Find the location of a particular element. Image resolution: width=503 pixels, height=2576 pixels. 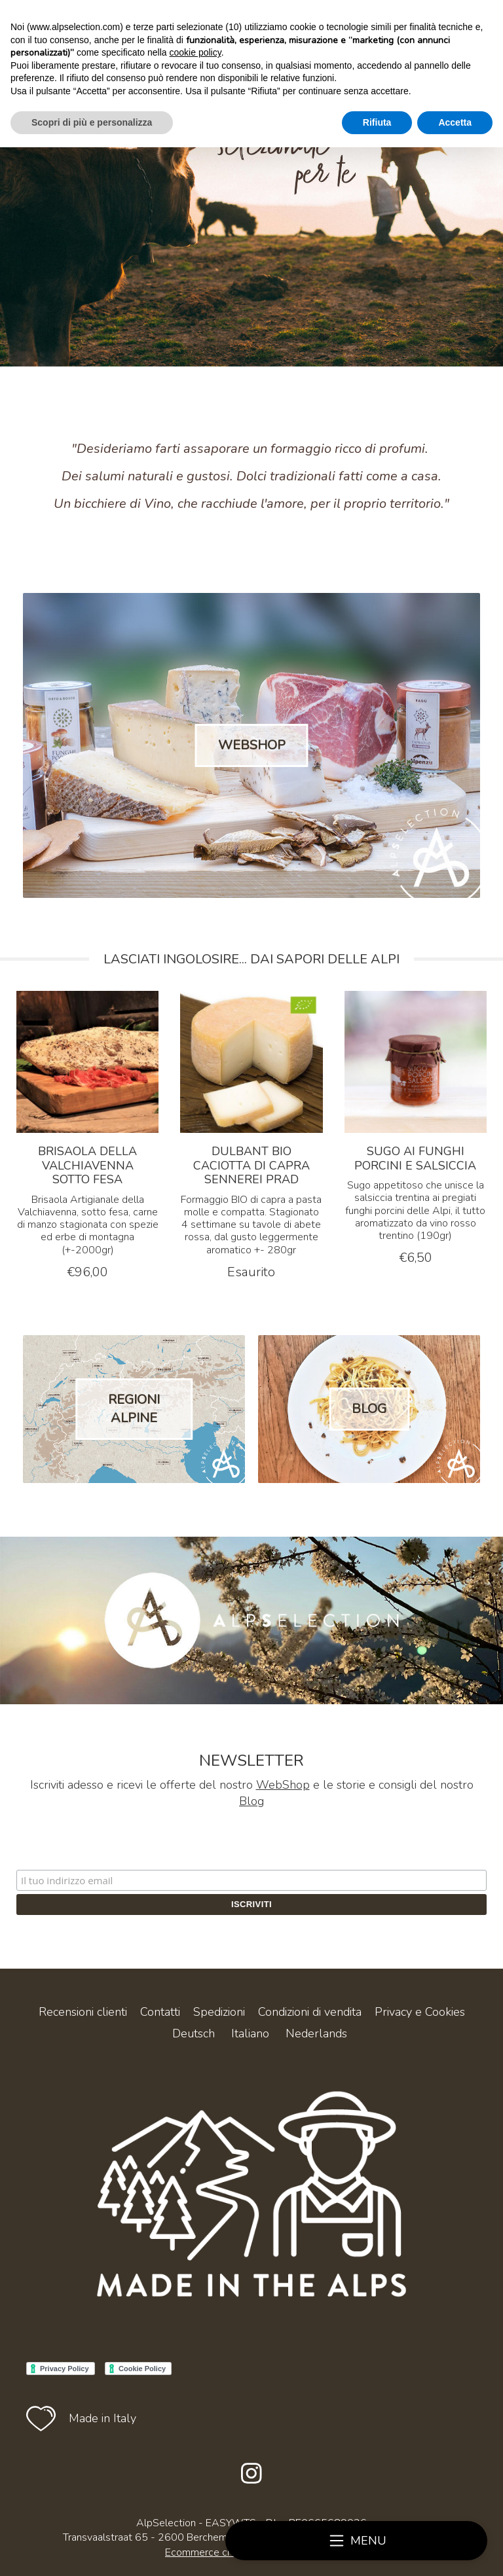

Scopri di più e personalizza [button] is located at coordinates (91, 122).